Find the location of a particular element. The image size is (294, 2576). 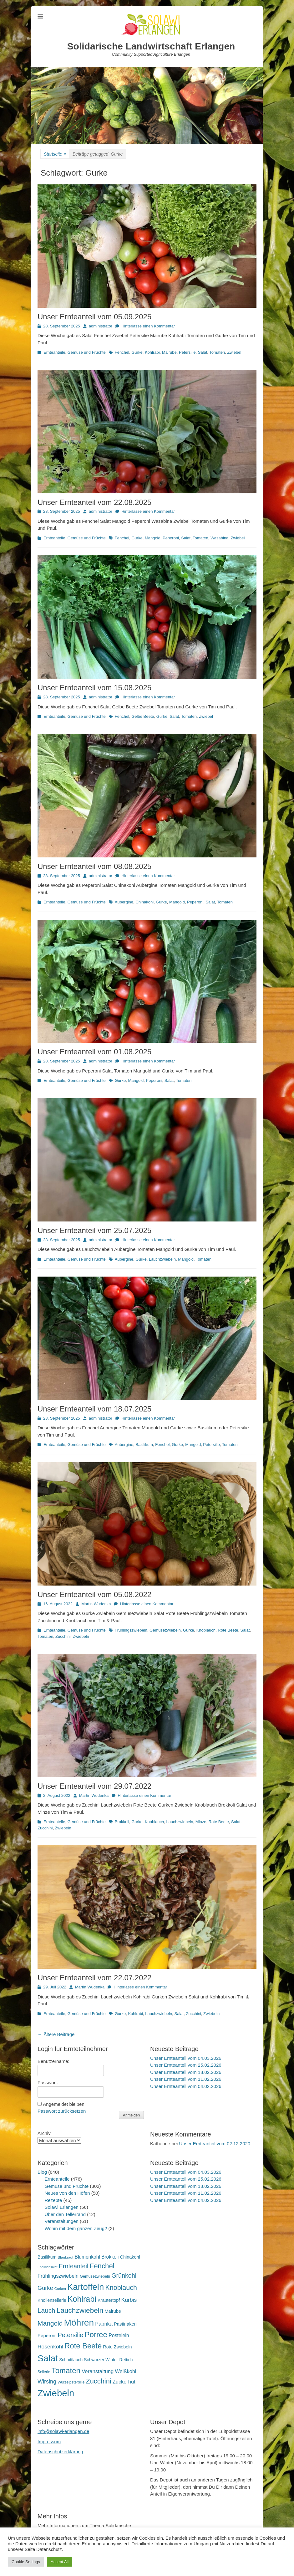

Aubergine is located at coordinates (124, 902).